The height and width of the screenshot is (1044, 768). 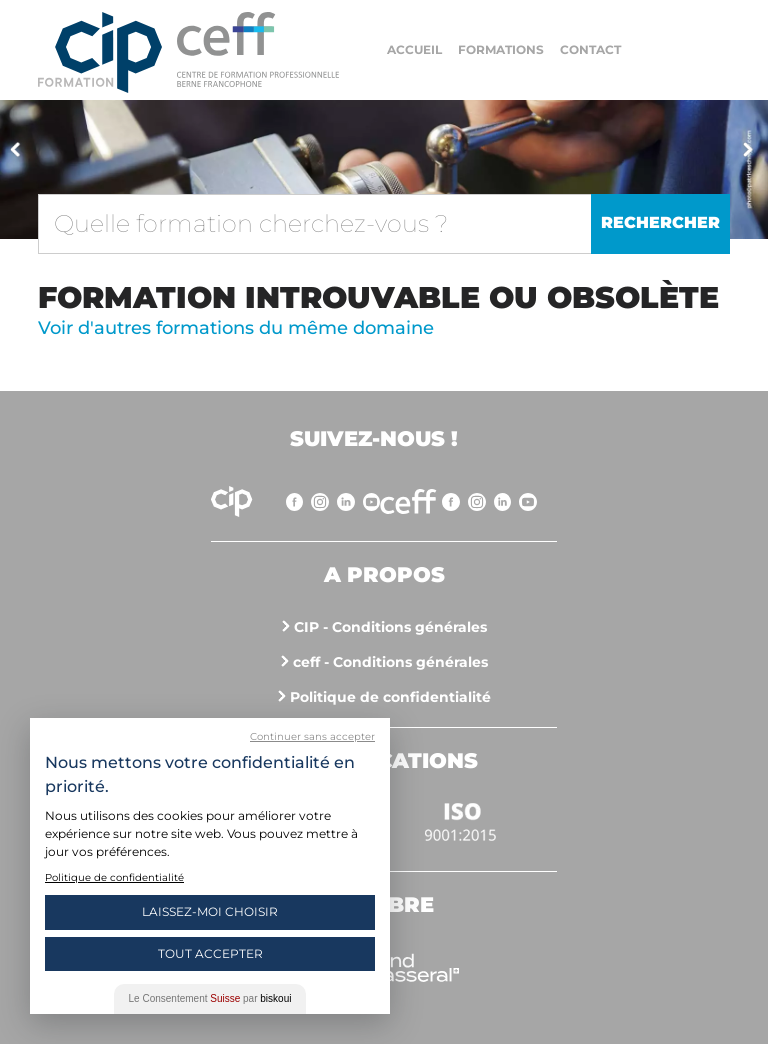 I want to click on Voir d'autres formations du même domaine, so click(x=236, y=328).